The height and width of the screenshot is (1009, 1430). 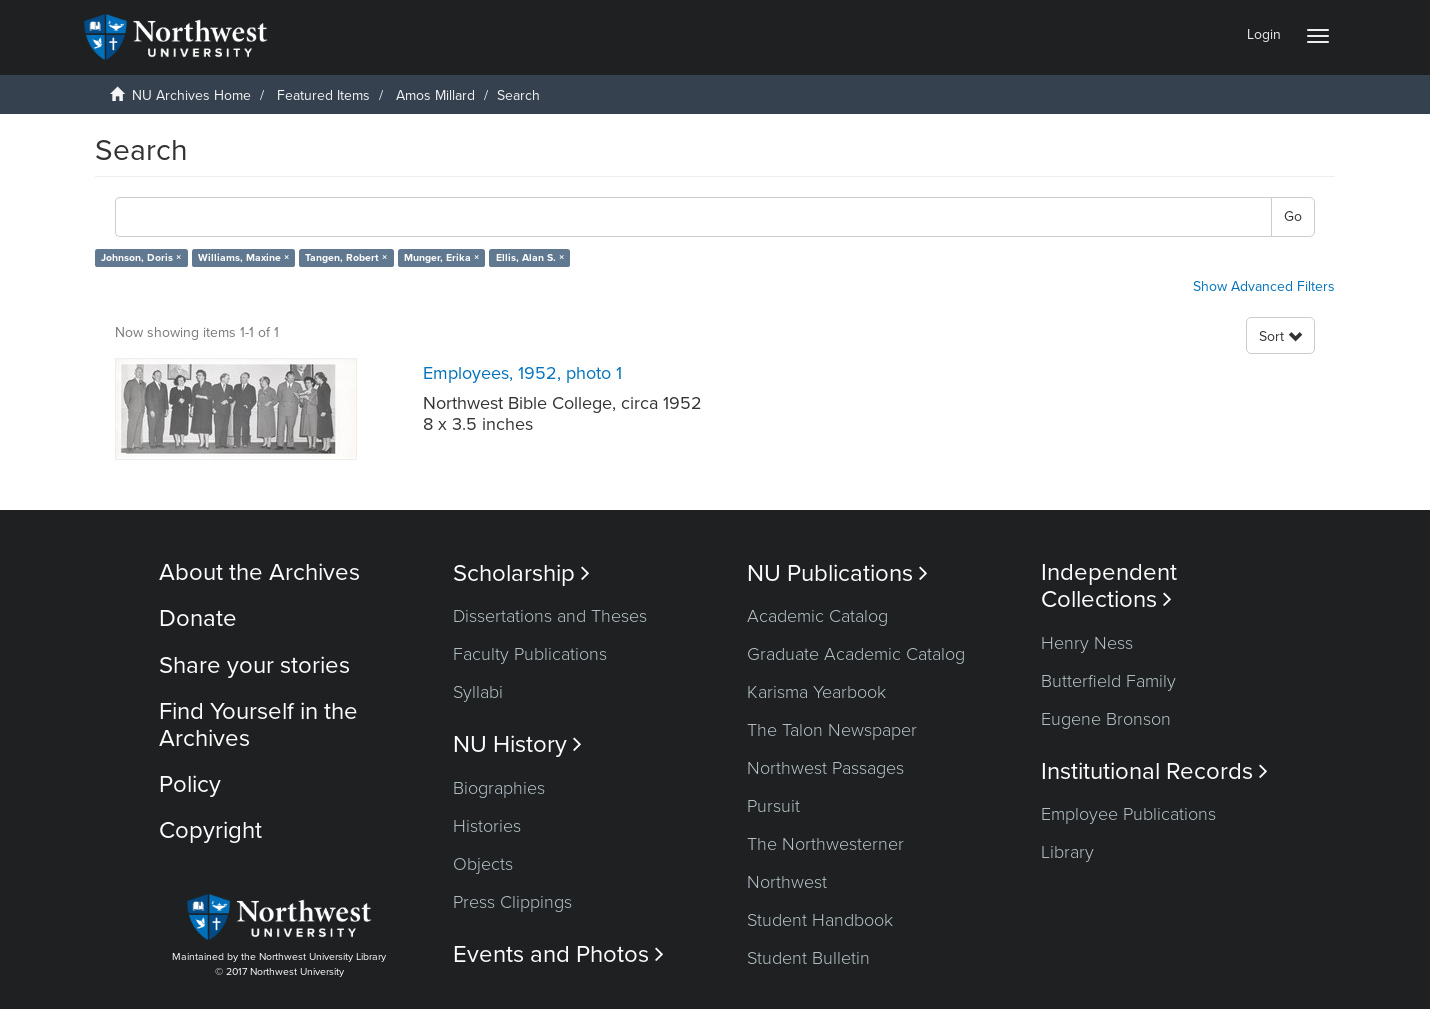 What do you see at coordinates (837, 573) in the screenshot?
I see `NU Publications` at bounding box center [837, 573].